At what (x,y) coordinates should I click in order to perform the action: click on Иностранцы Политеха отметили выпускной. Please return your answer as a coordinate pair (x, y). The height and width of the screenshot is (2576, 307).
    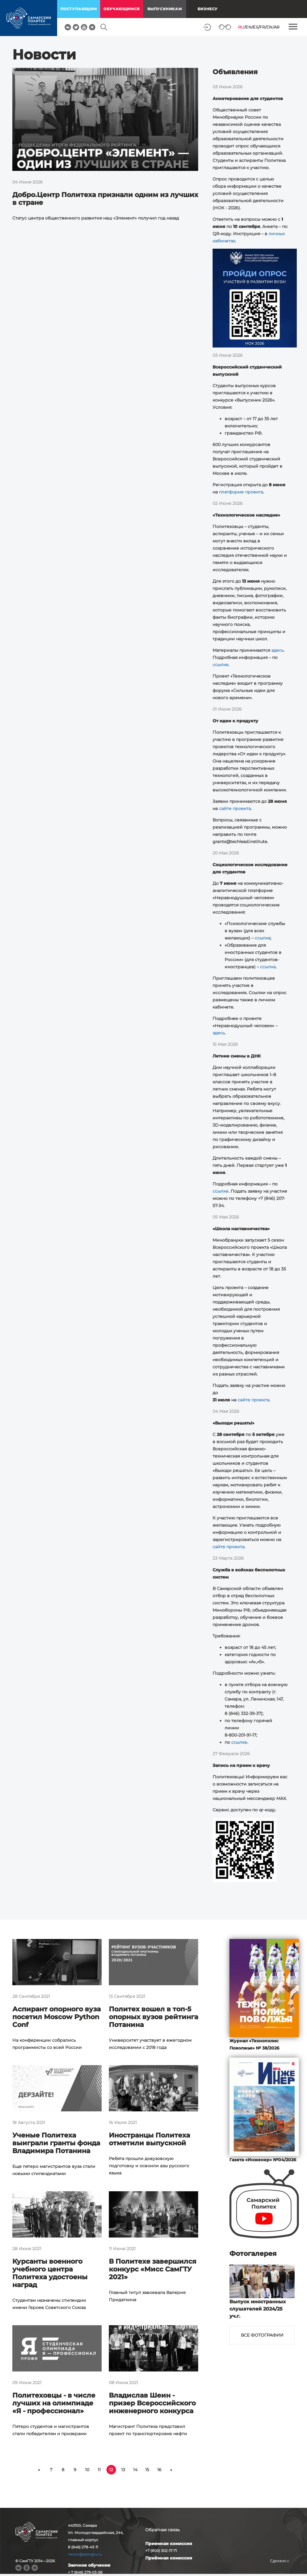
    Looking at the image, I should click on (149, 2139).